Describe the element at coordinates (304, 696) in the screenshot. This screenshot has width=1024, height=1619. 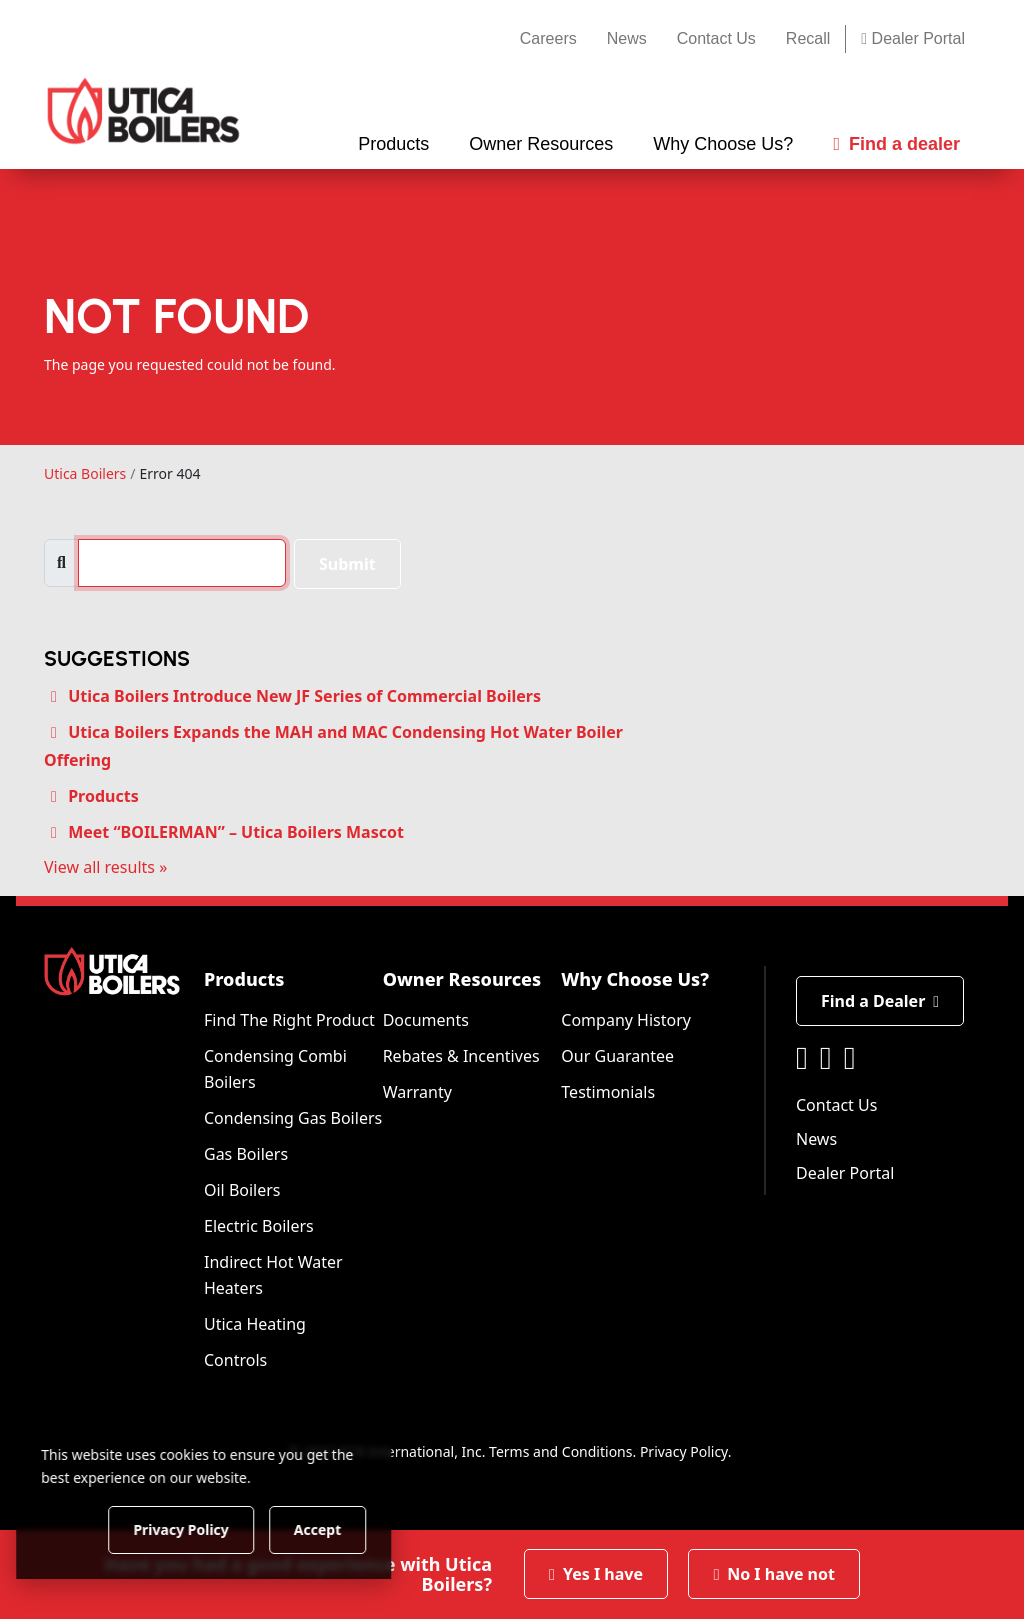
I see `Utica Boilers Introduce New JF Series of Commercial Boilers` at that location.